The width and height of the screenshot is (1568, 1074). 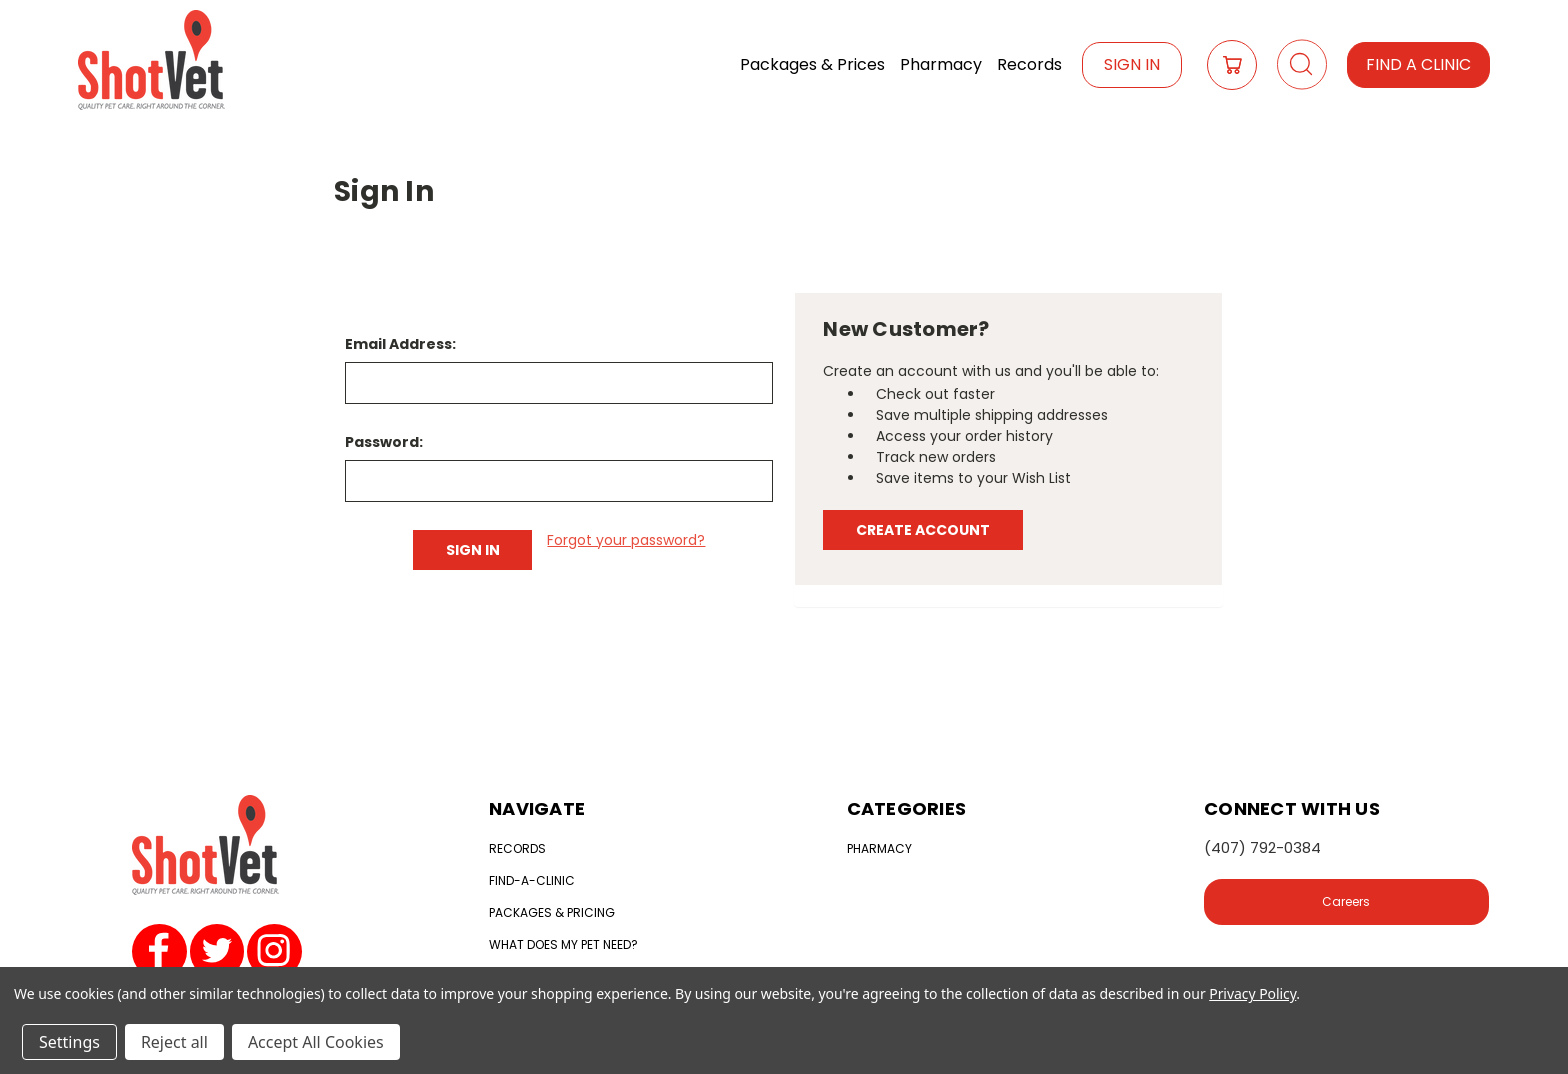 What do you see at coordinates (1418, 64) in the screenshot?
I see `Find a Clinic [button]` at bounding box center [1418, 64].